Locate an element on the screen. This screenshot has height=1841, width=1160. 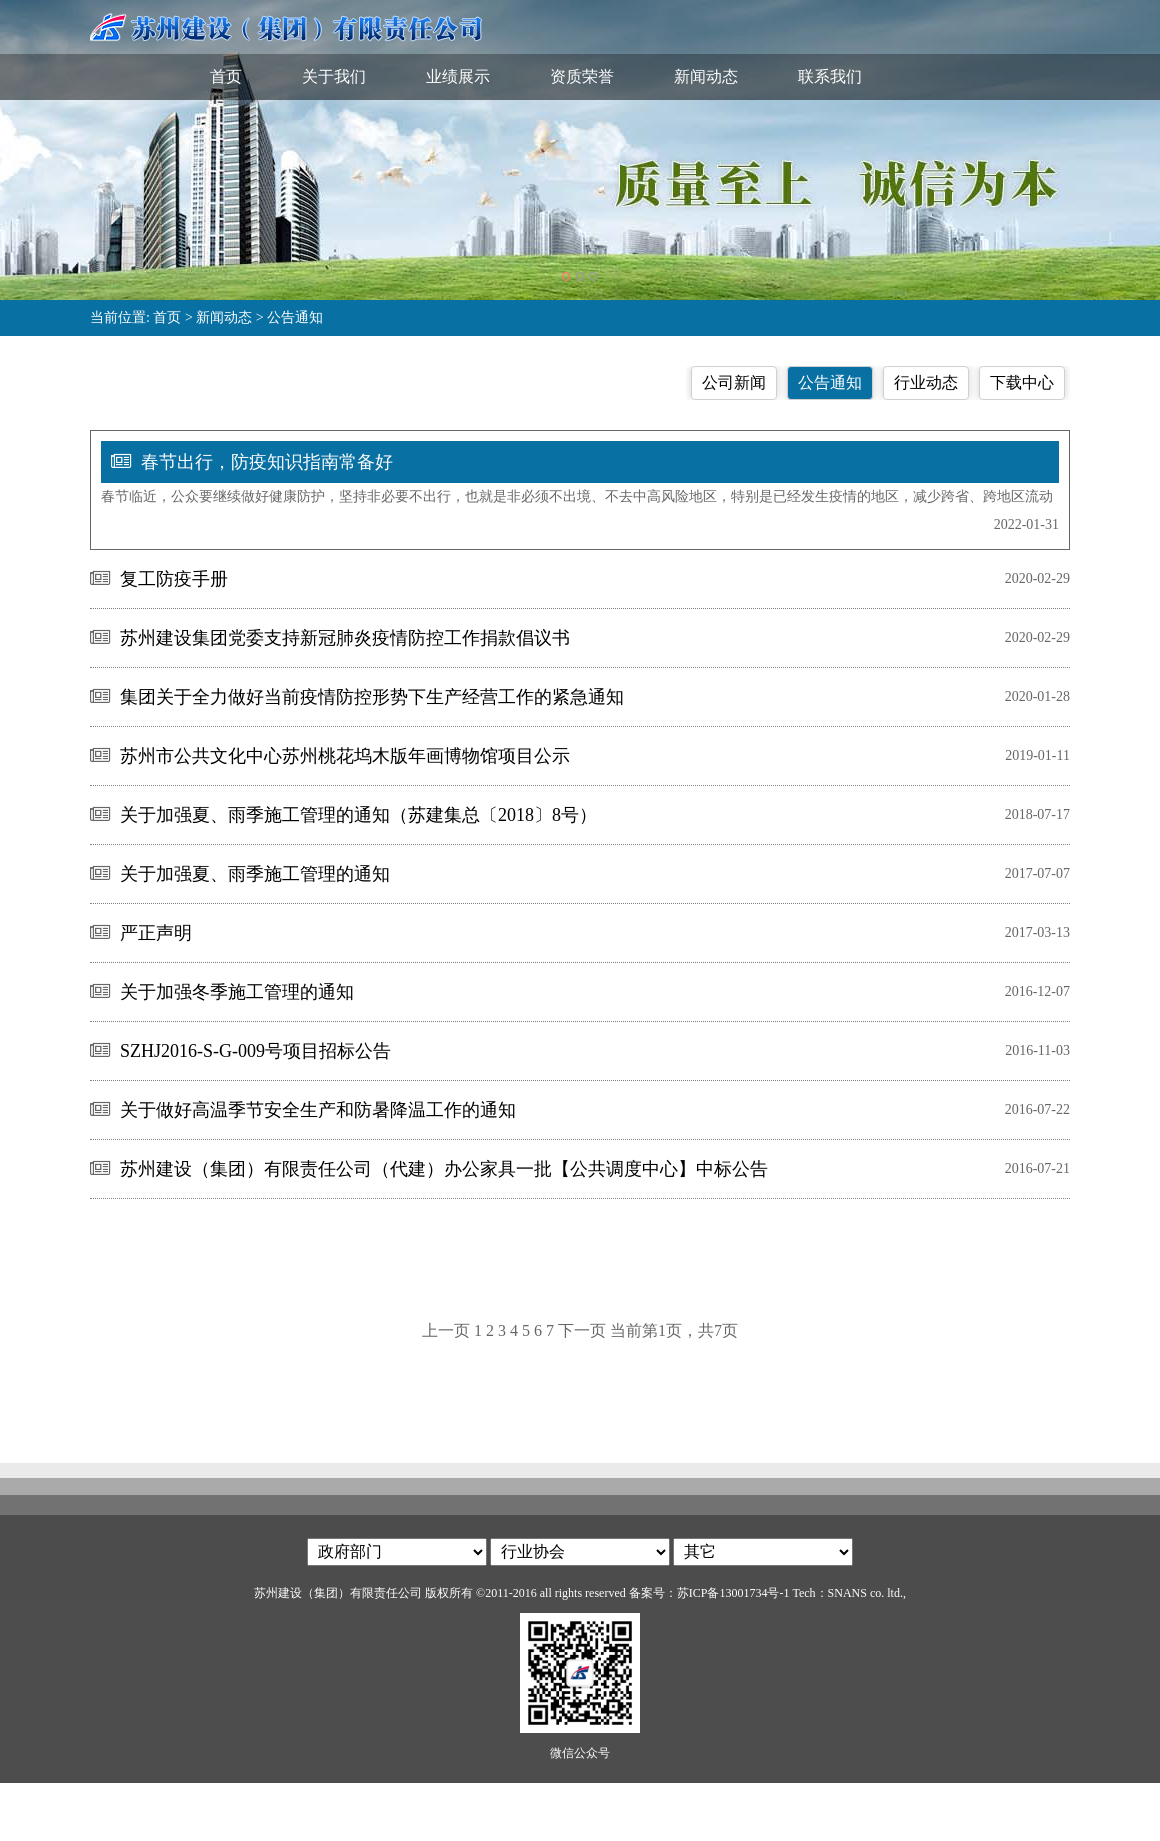
行业动态 is located at coordinates (926, 382).